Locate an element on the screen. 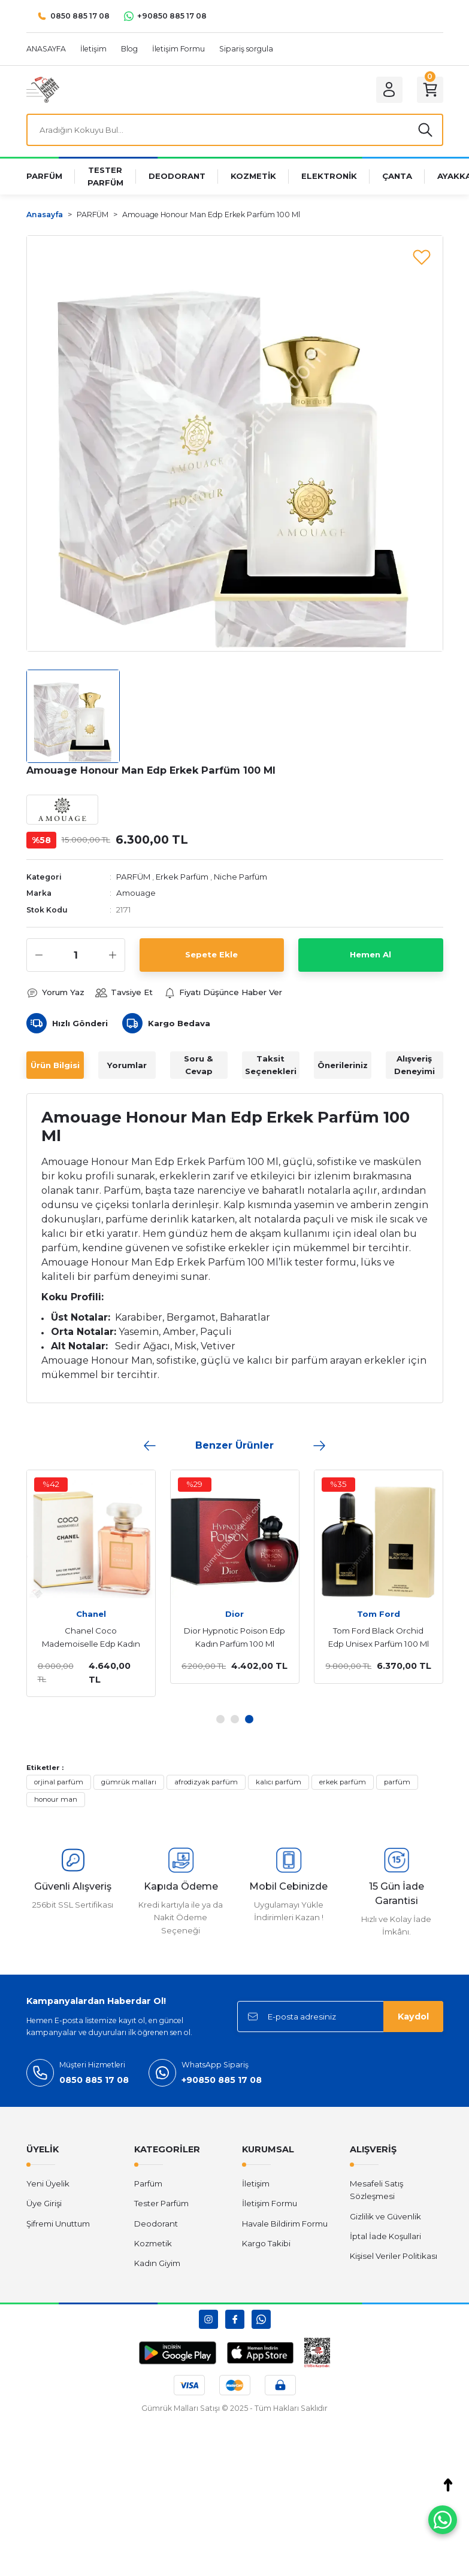  Önerileriniz is located at coordinates (342, 1065).